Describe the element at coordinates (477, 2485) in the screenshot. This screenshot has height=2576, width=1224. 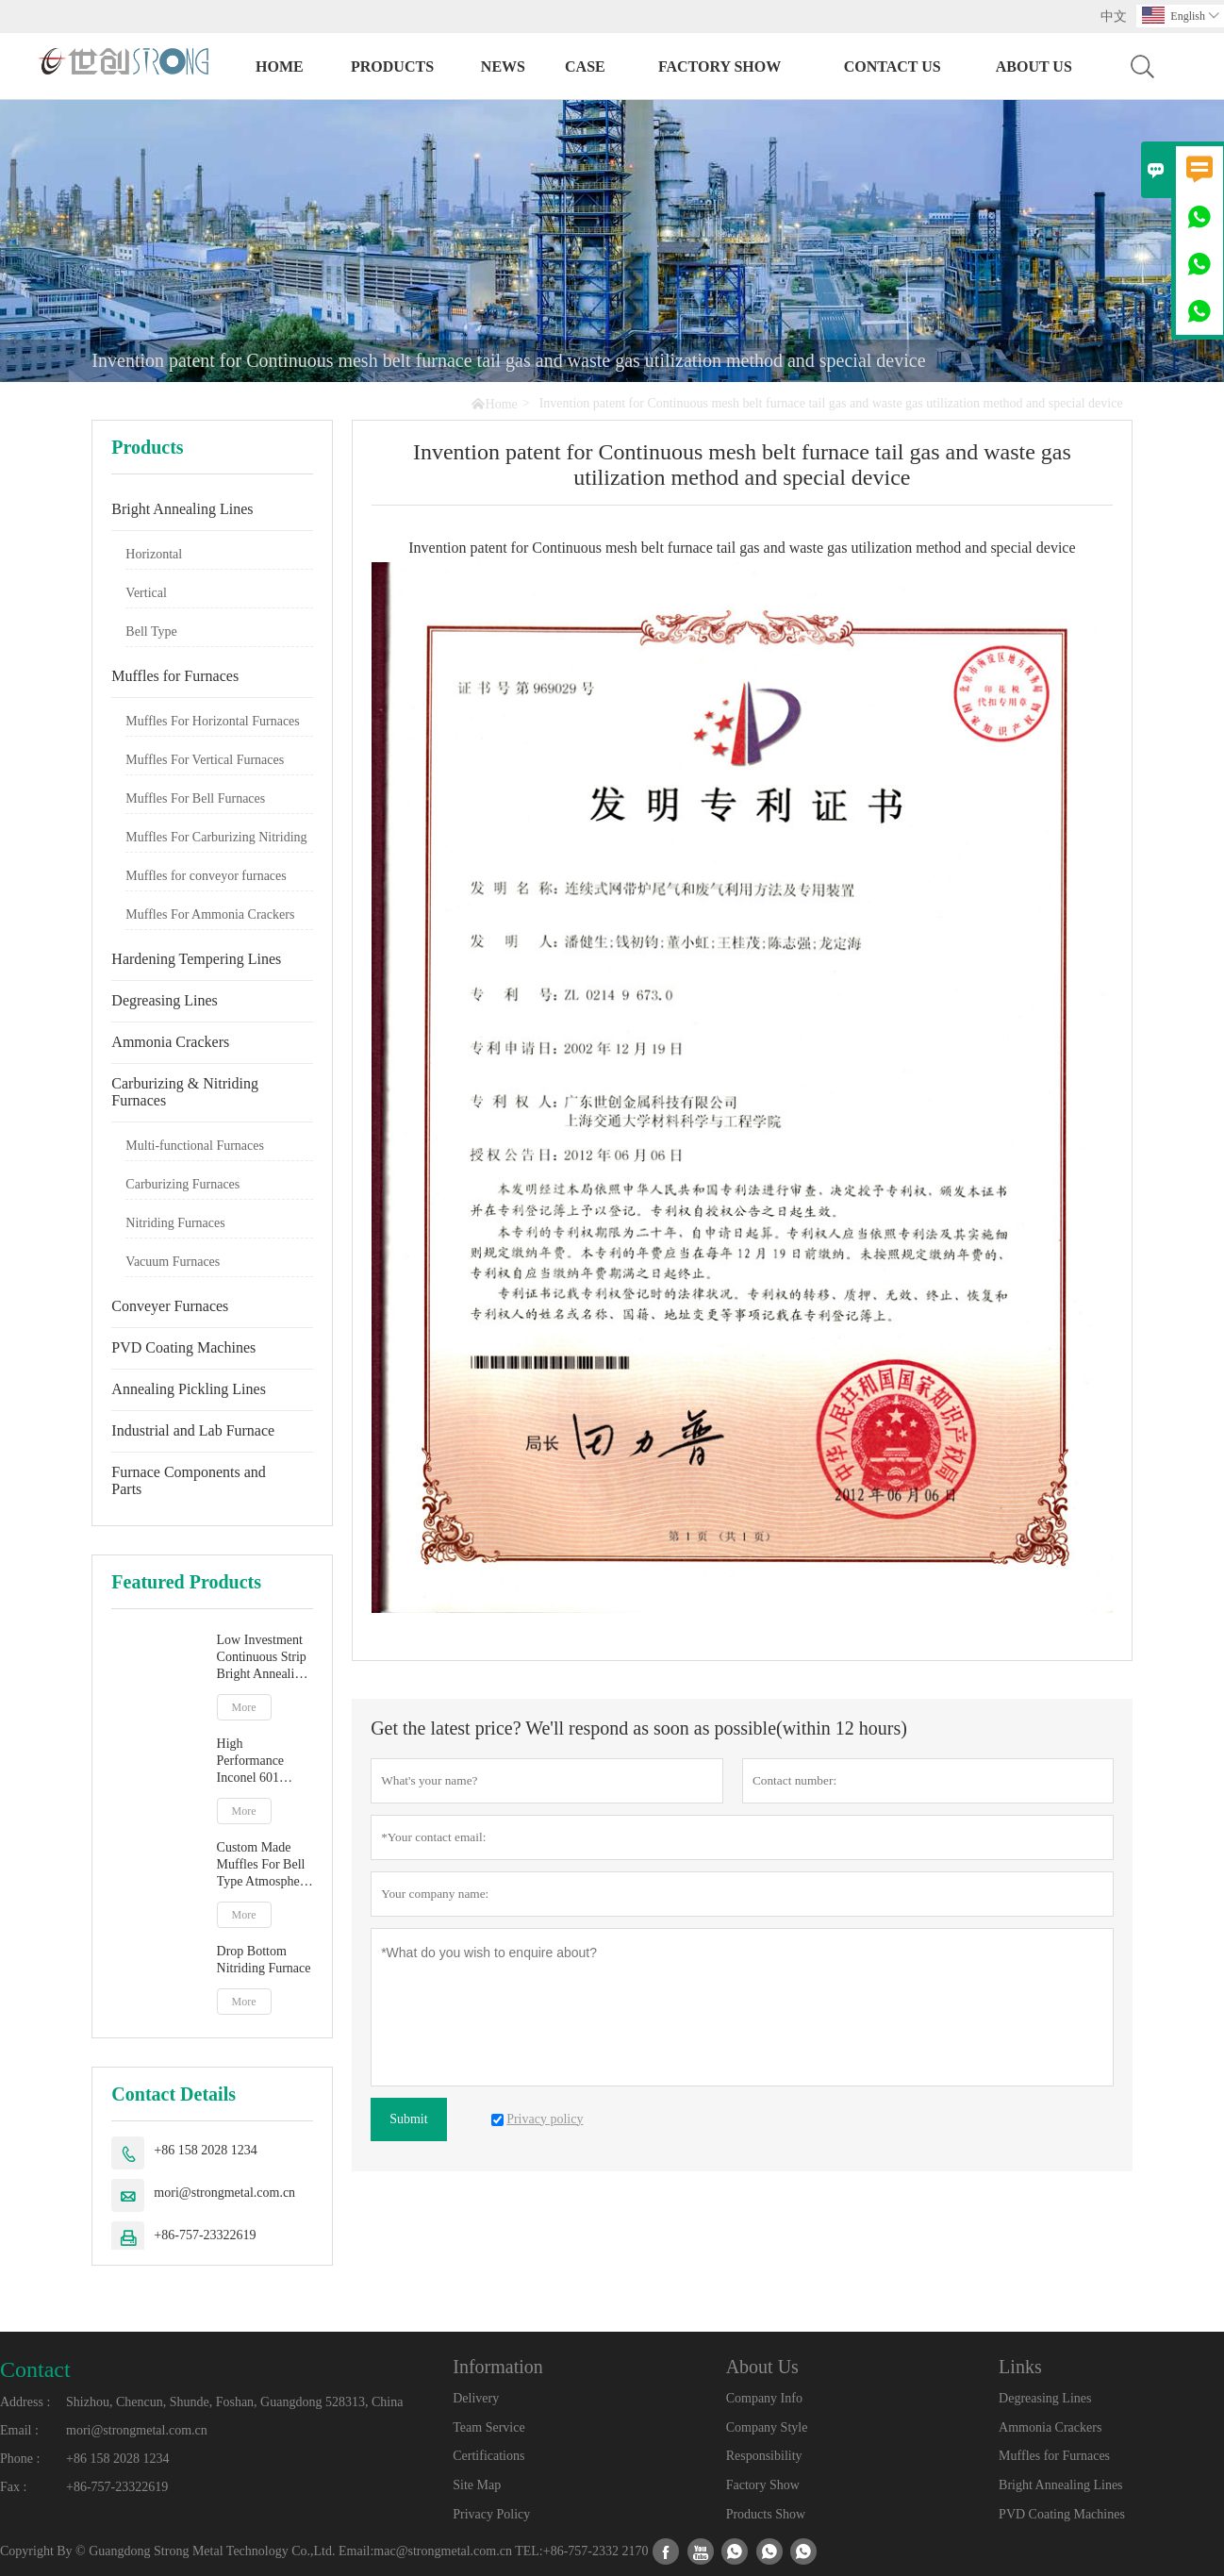
I see `Site Map` at that location.